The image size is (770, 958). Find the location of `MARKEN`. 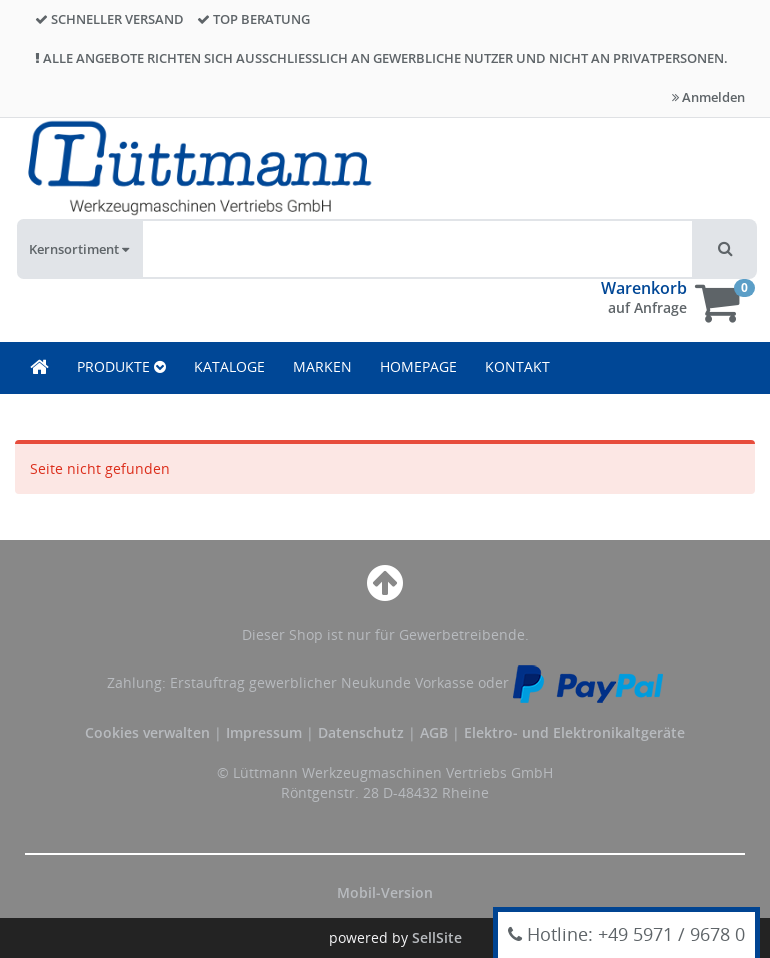

MARKEN is located at coordinates (322, 366).